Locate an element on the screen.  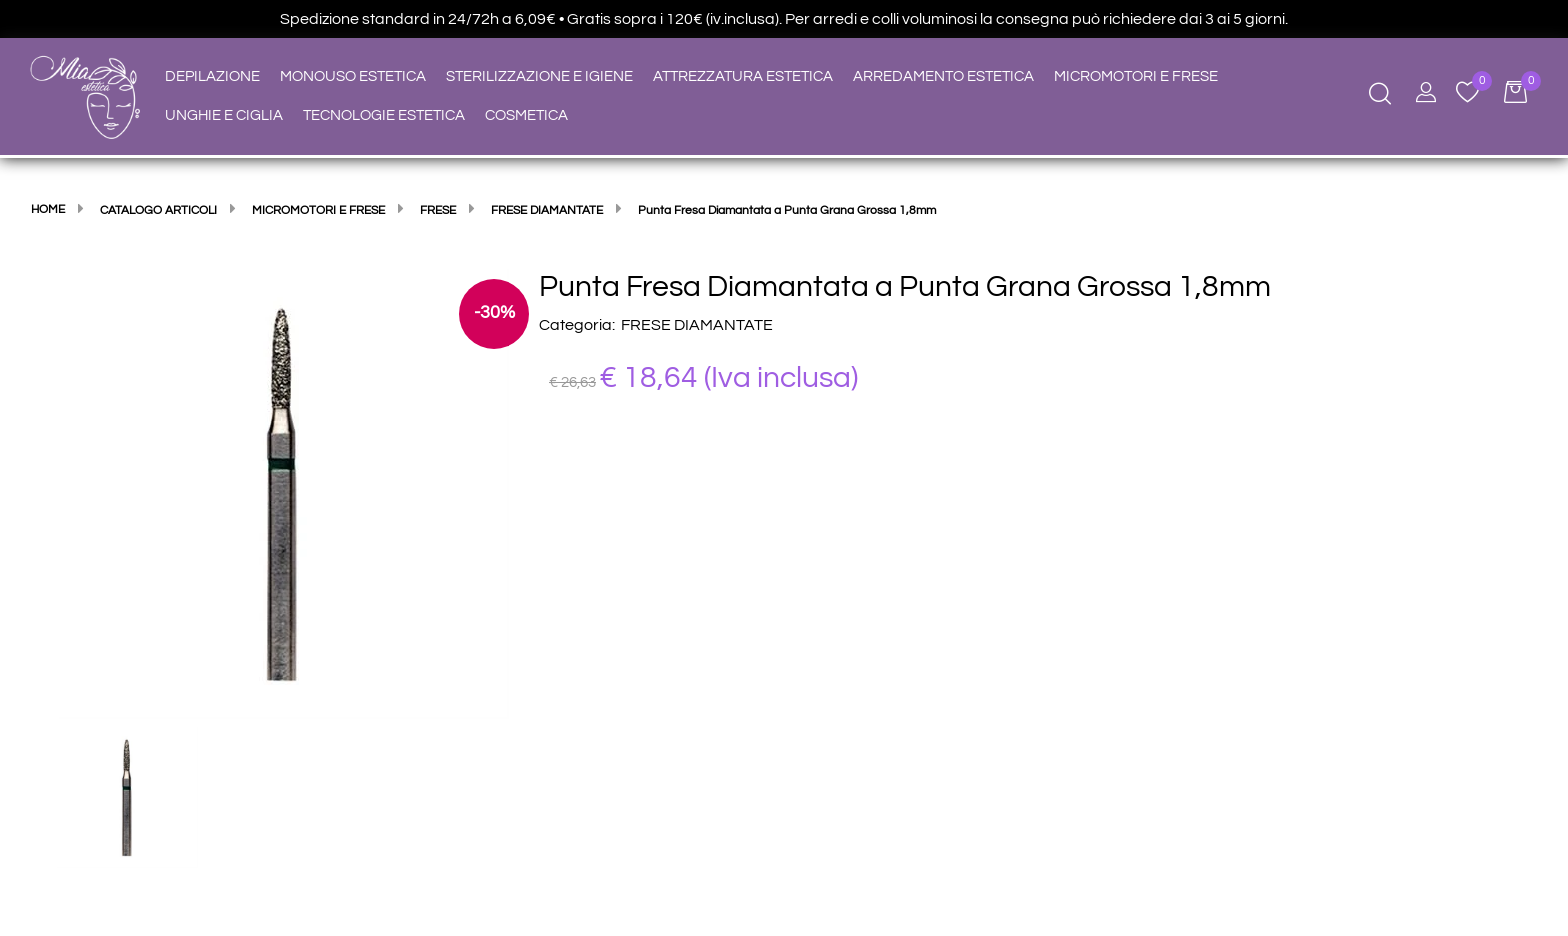
COSMETICA [menuitem] is located at coordinates (526, 115).